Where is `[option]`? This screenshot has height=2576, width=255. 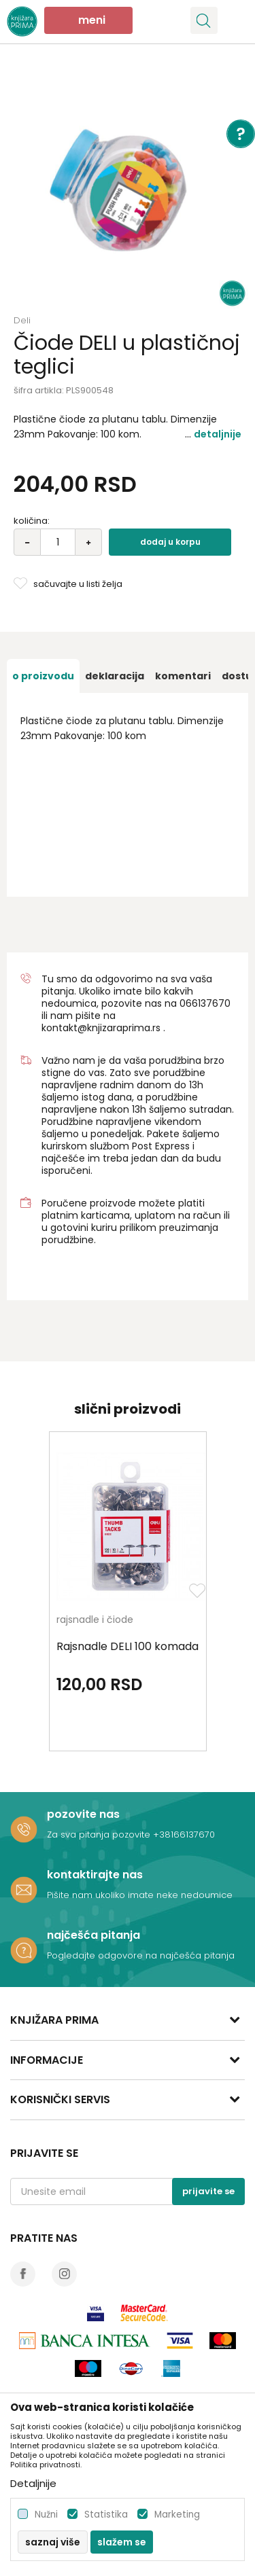 [option] is located at coordinates (127, 188).